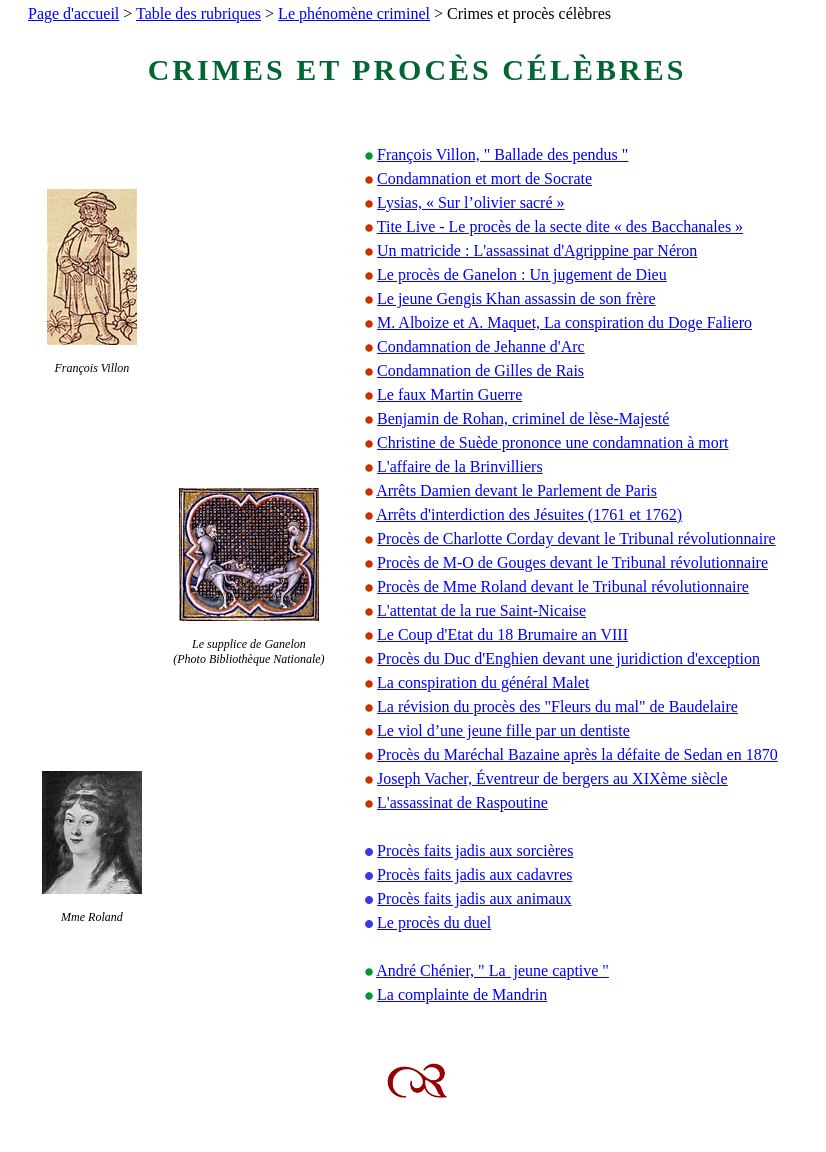 The width and height of the screenshot is (826, 1152). What do you see at coordinates (198, 13) in the screenshot?
I see `Table des rubriques` at bounding box center [198, 13].